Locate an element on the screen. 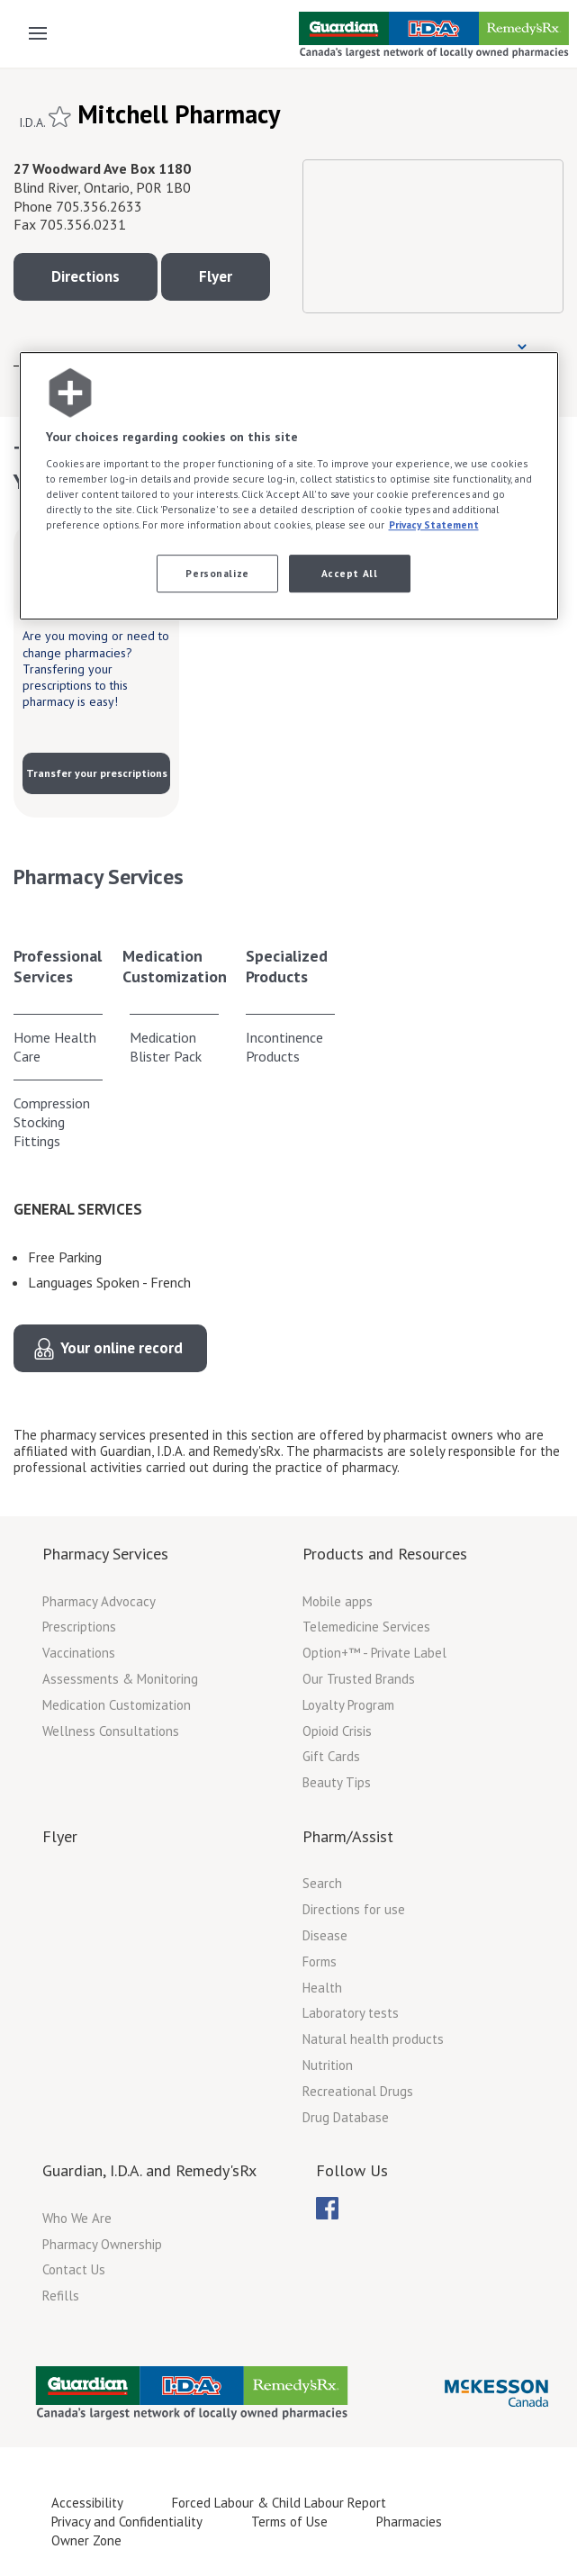  Opioid Crisis is located at coordinates (337, 1731).